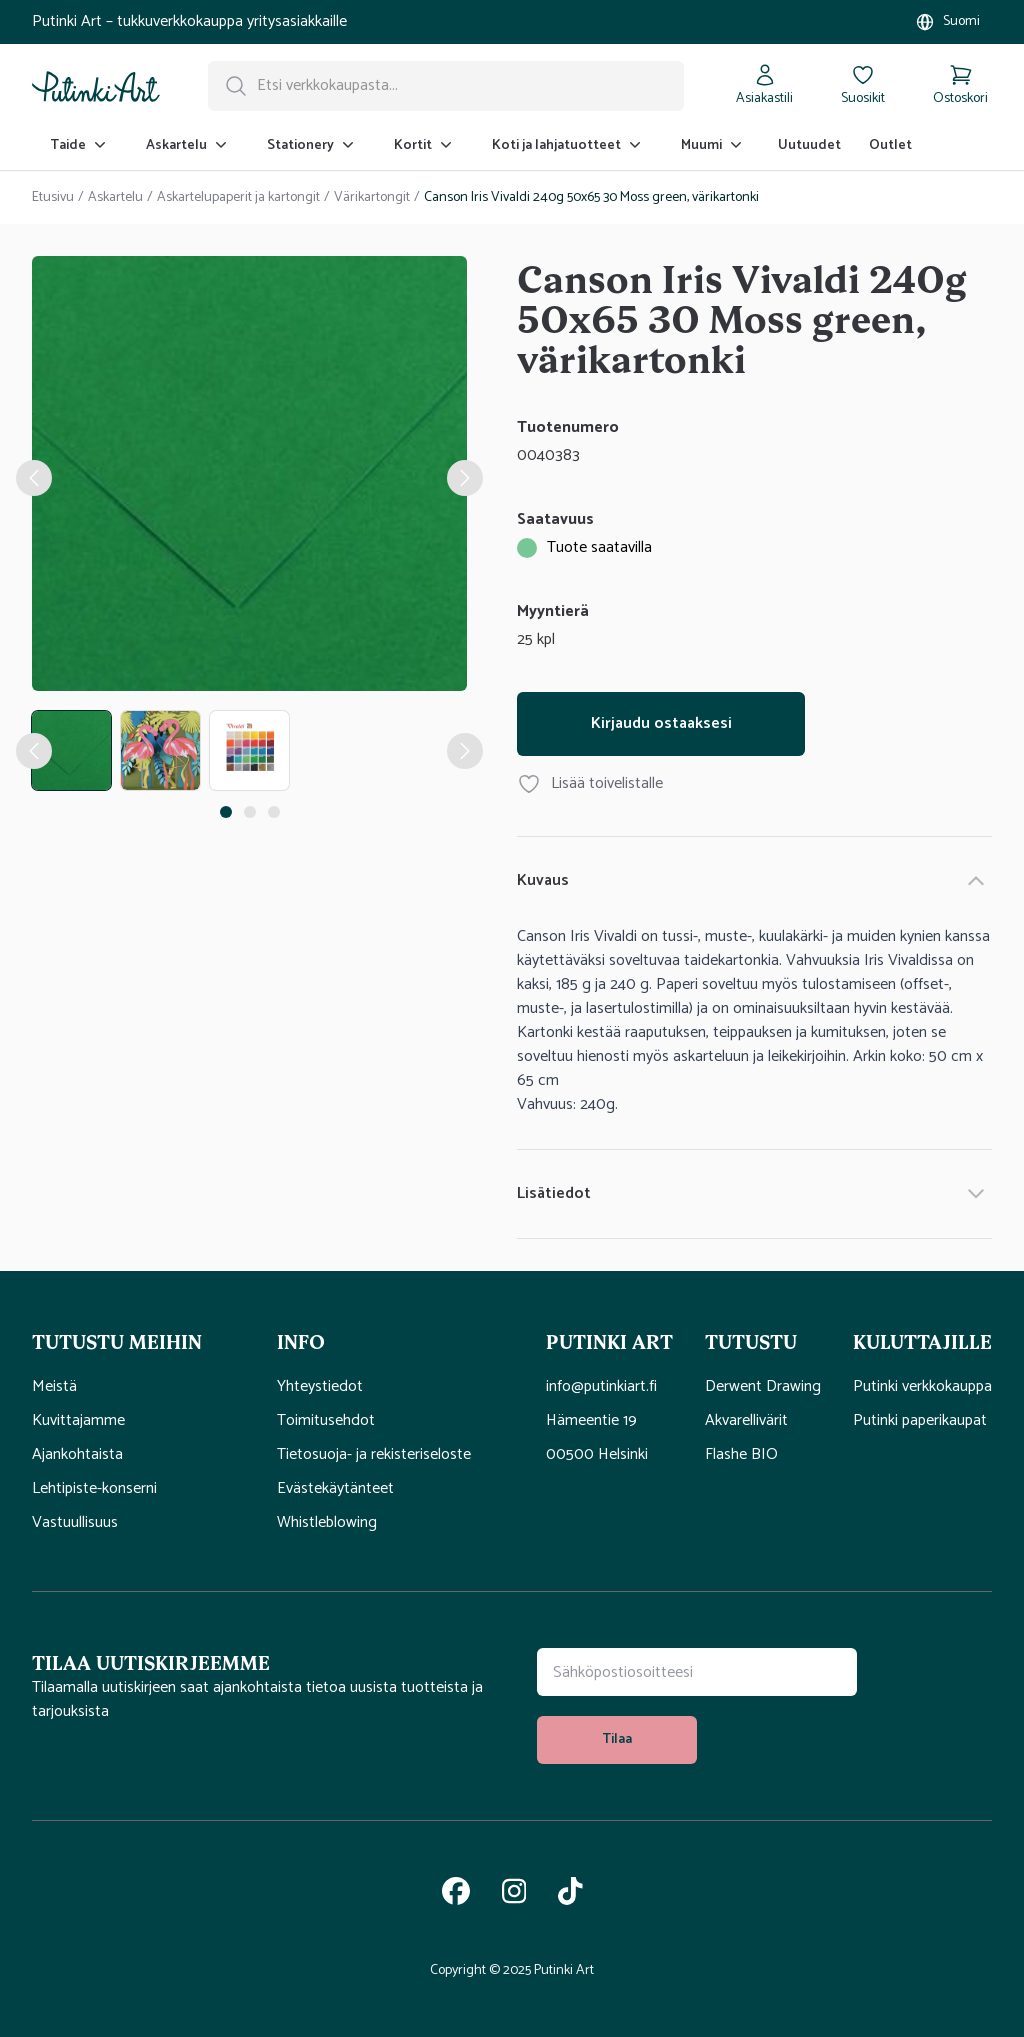  What do you see at coordinates (591, 1421) in the screenshot?
I see `Hämeentie 19` at bounding box center [591, 1421].